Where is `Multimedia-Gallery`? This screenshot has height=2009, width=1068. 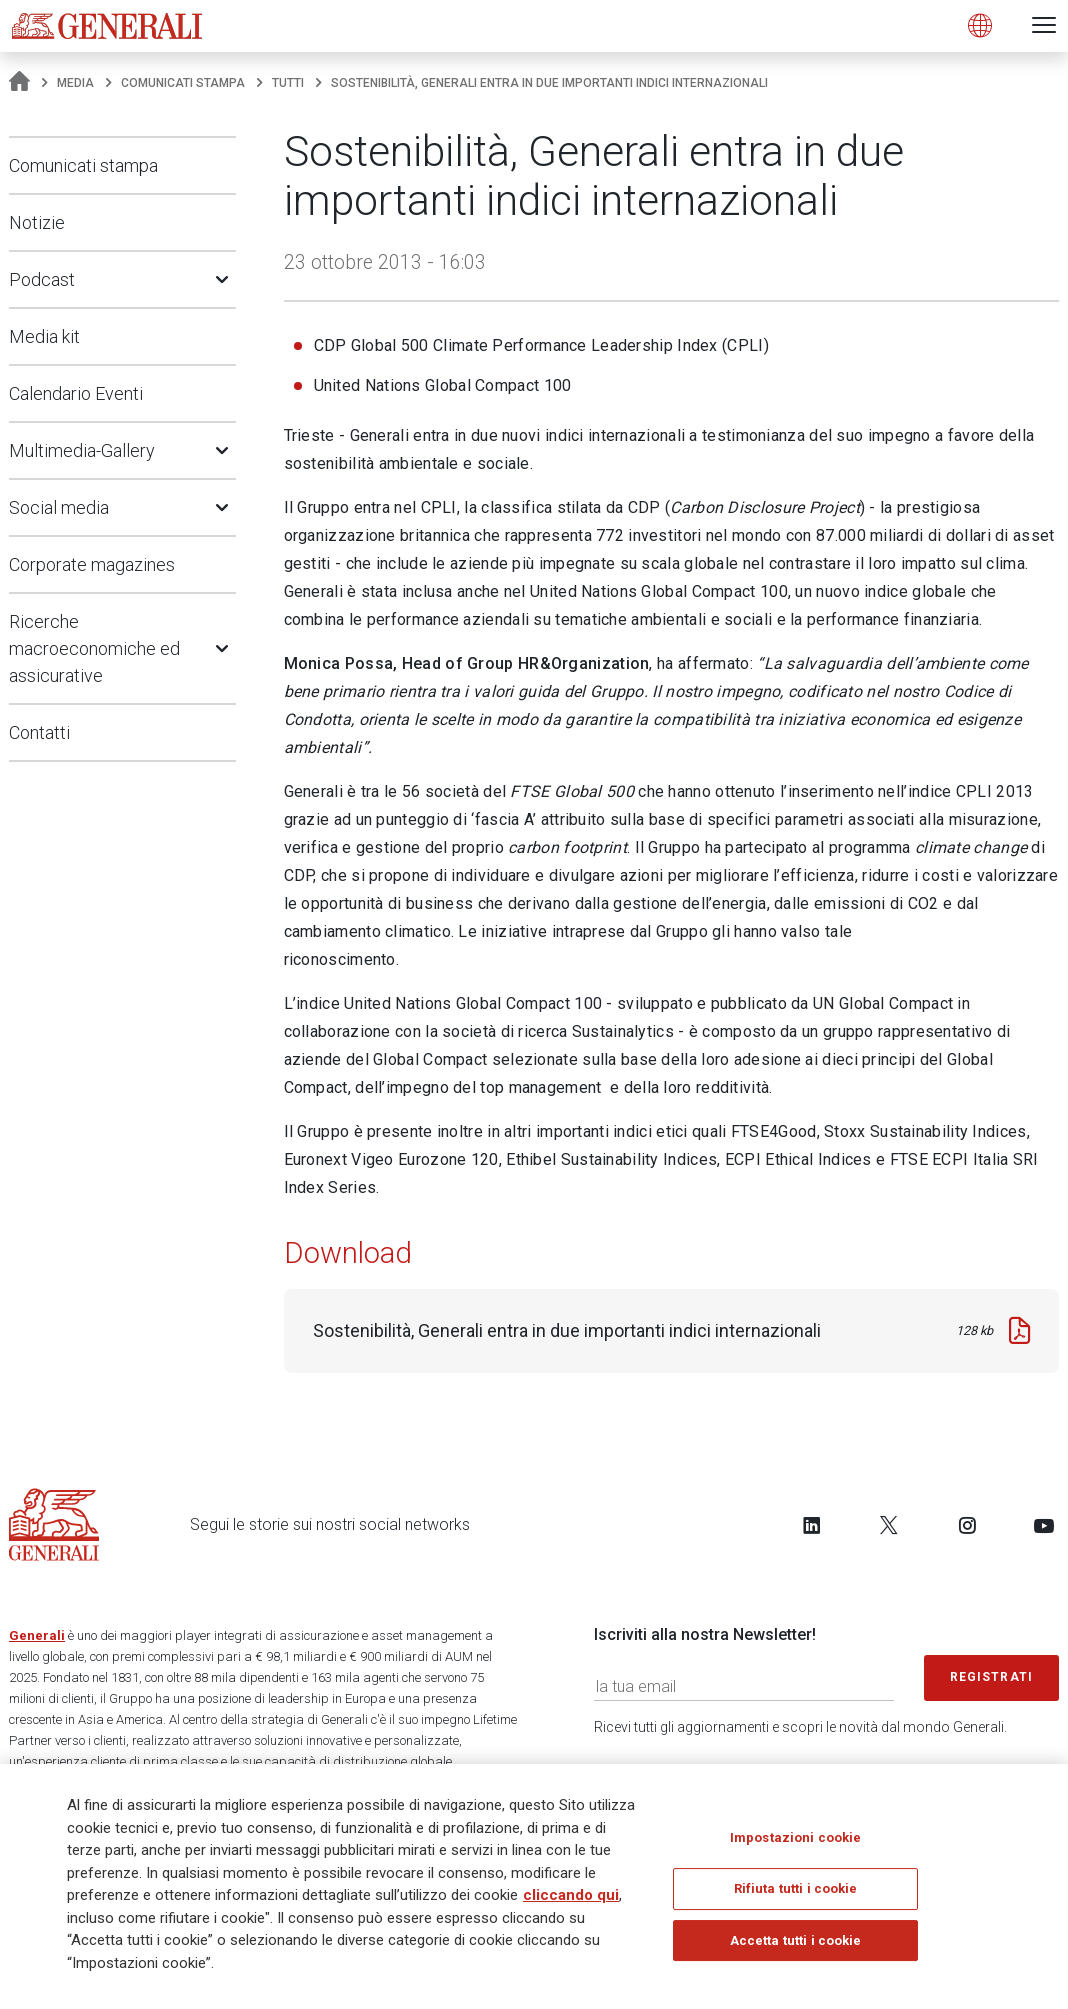 Multimedia-Gallery is located at coordinates (82, 450).